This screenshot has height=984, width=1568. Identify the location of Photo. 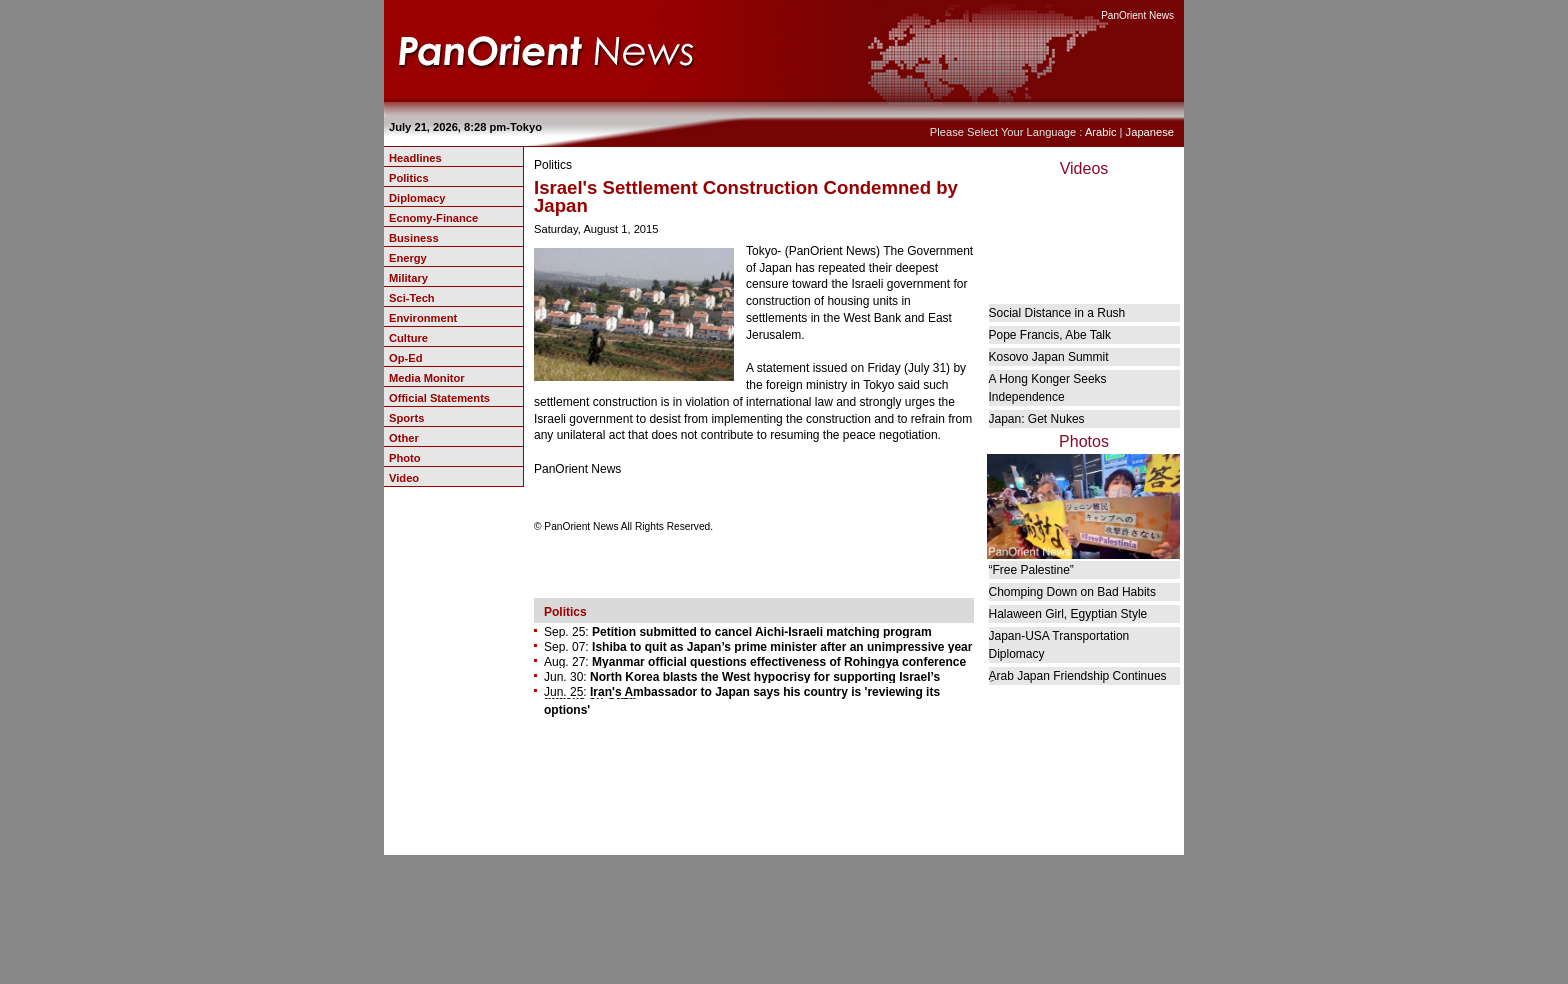
(405, 458).